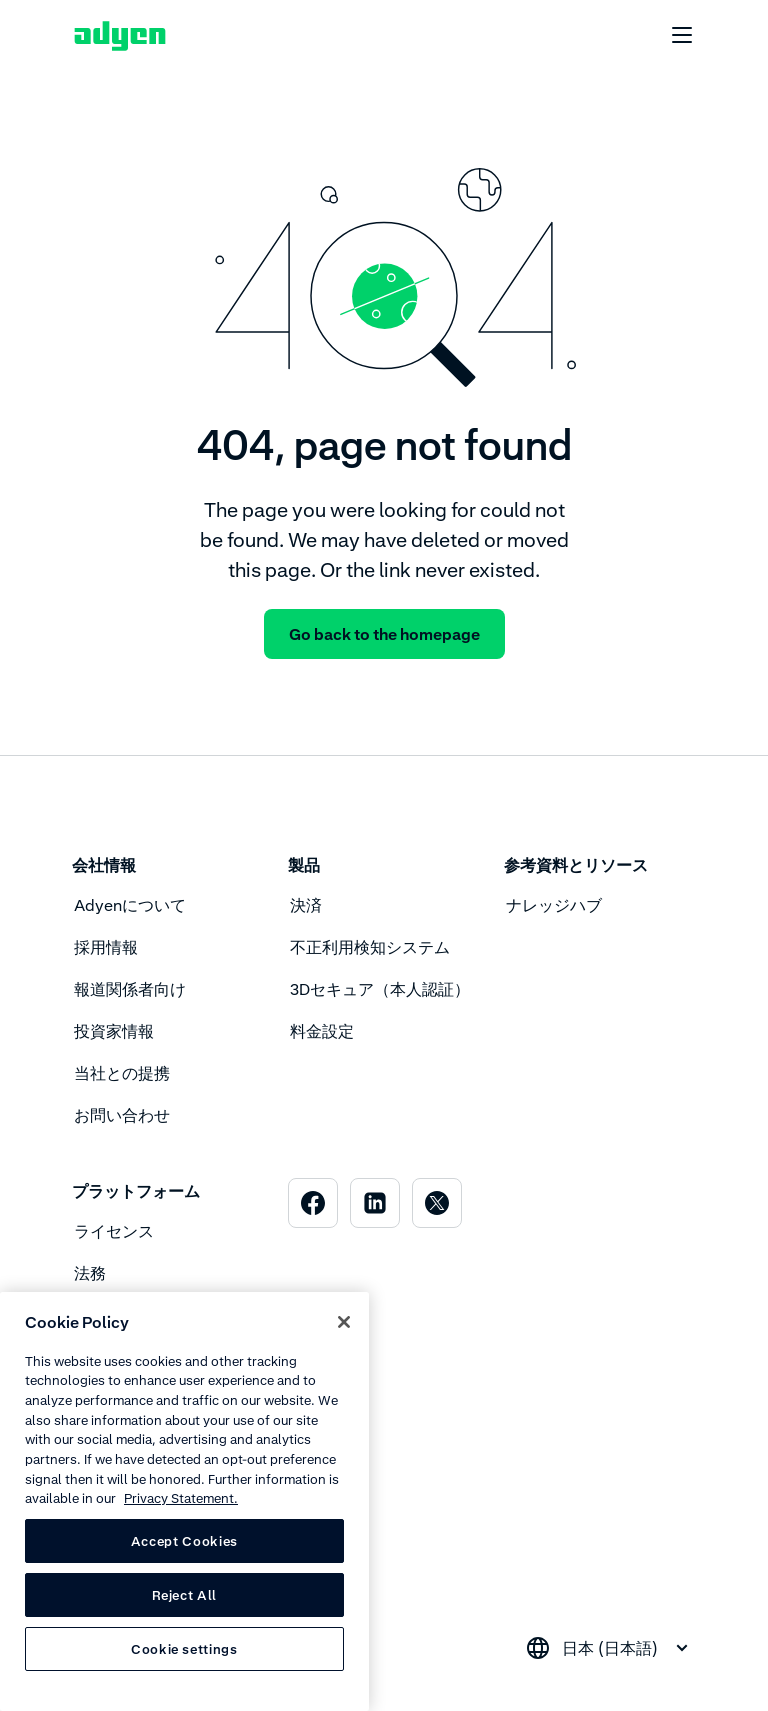  What do you see at coordinates (380, 989) in the screenshot?
I see `3Dセキュア（本人認証） [menuitem]` at bounding box center [380, 989].